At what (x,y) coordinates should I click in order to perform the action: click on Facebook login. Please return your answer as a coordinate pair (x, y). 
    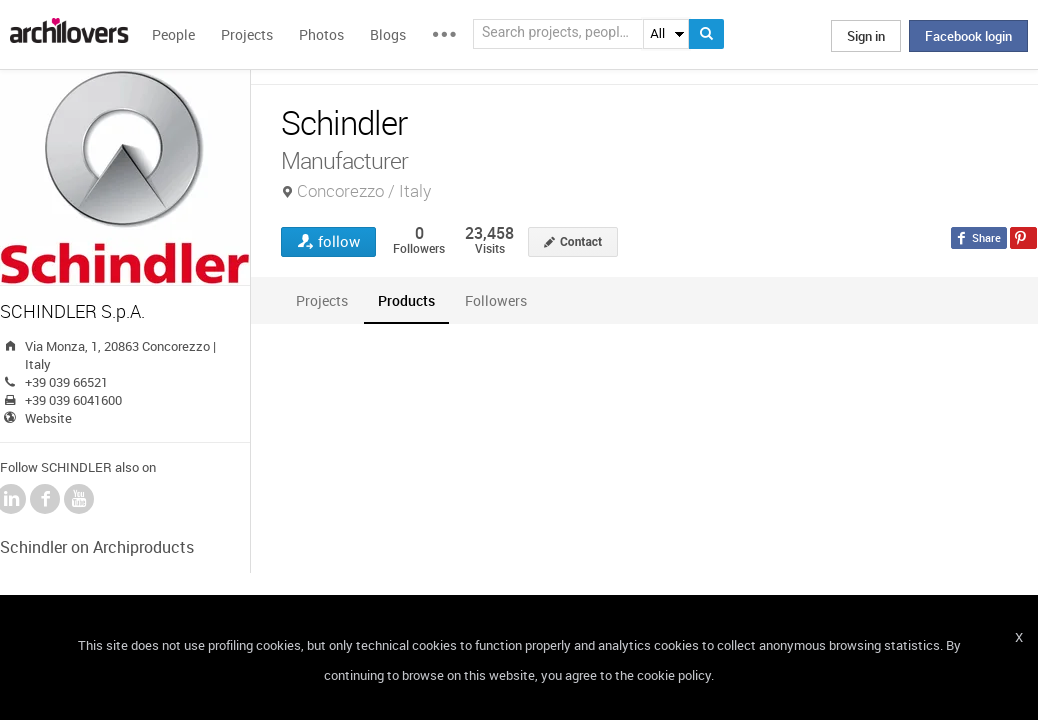
    Looking at the image, I should click on (968, 36).